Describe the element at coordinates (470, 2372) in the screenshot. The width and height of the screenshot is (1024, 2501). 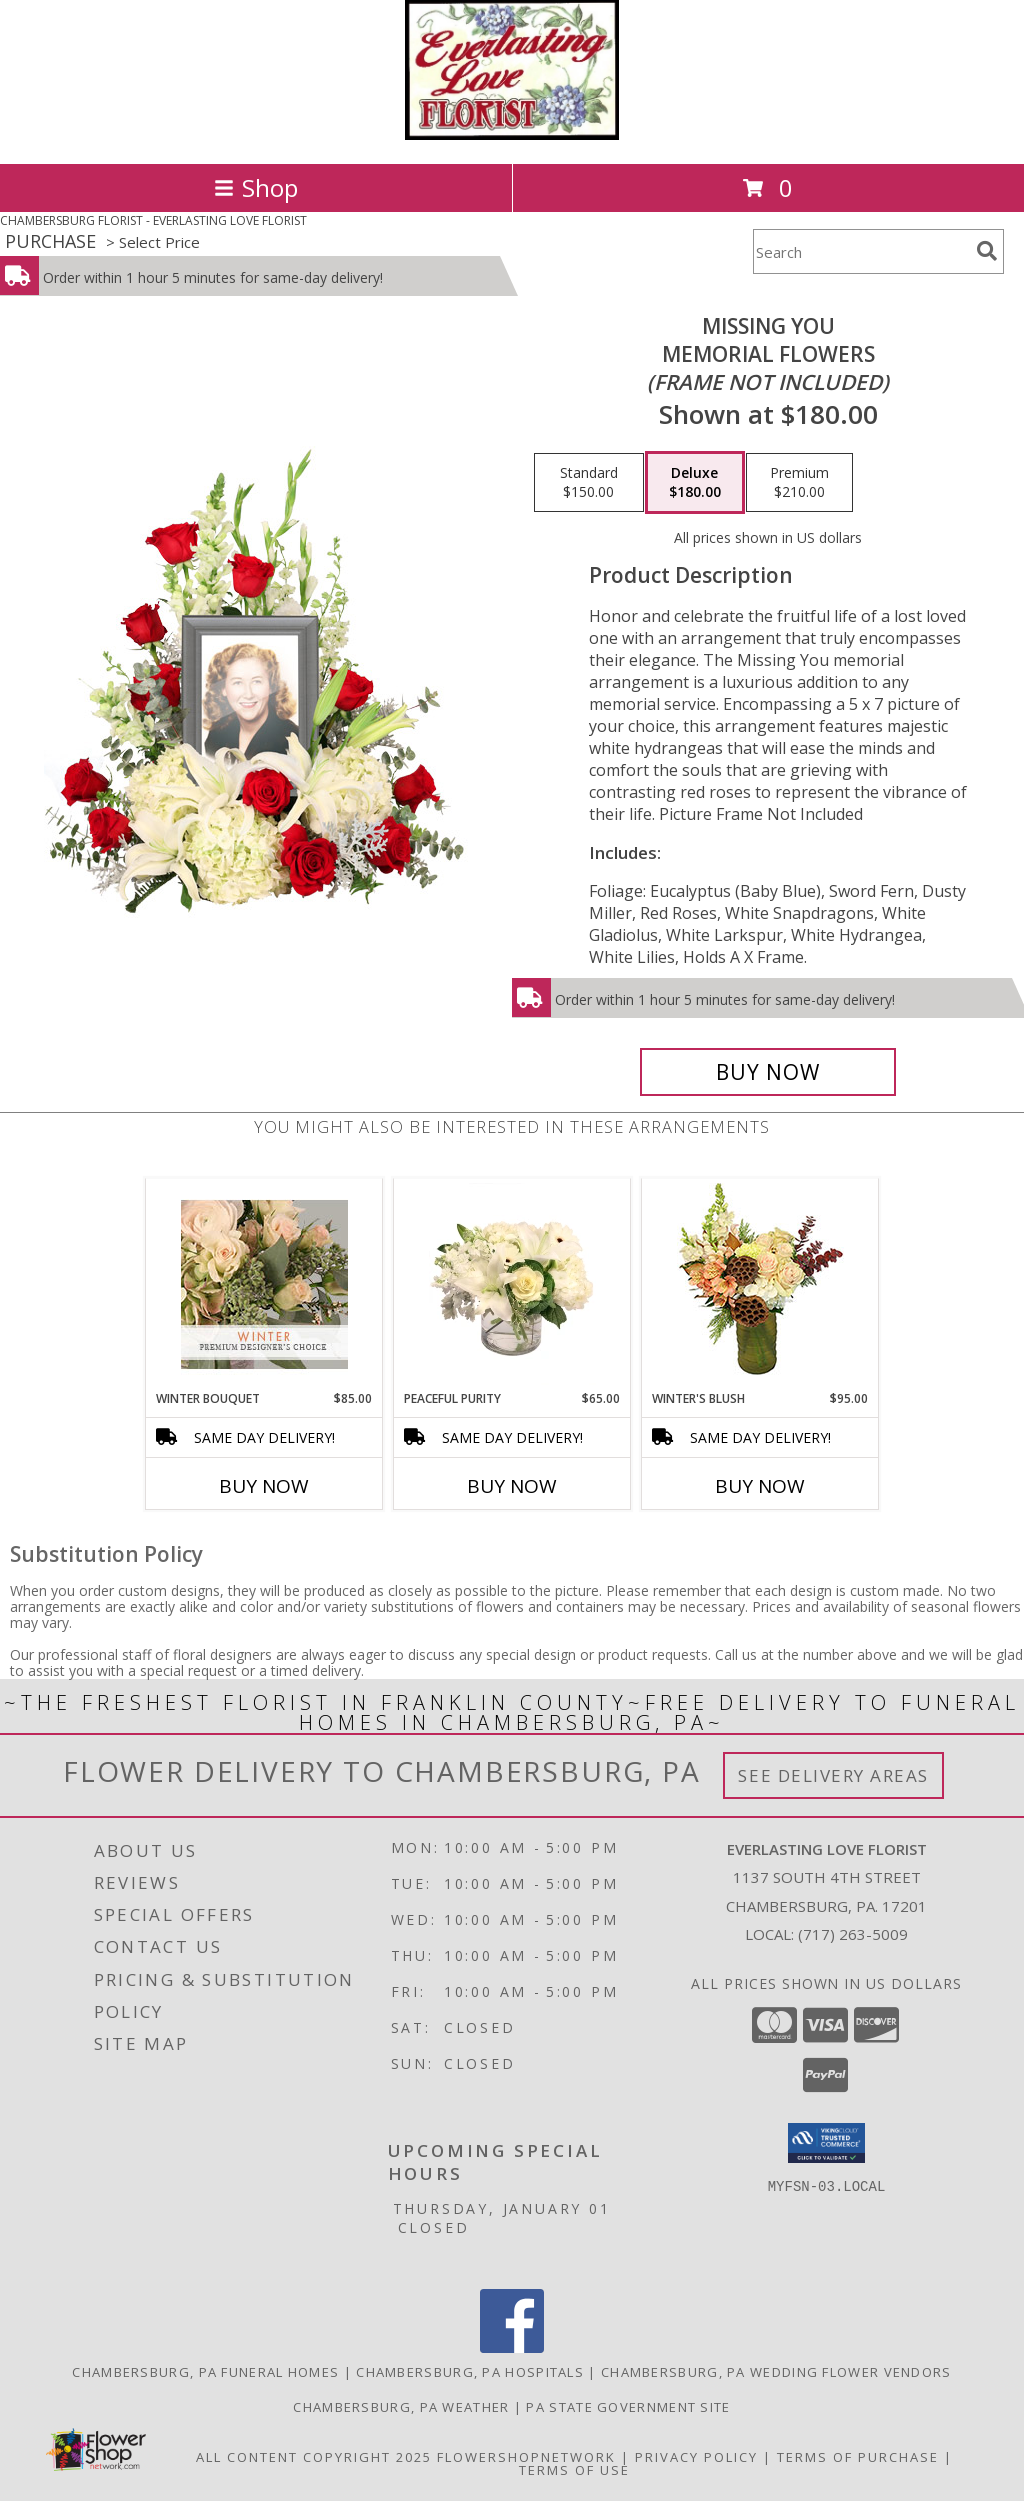
I see `Chambersburg, PA Hospitals [Chambersburg, PA Hospitals (opens in new window)]` at that location.